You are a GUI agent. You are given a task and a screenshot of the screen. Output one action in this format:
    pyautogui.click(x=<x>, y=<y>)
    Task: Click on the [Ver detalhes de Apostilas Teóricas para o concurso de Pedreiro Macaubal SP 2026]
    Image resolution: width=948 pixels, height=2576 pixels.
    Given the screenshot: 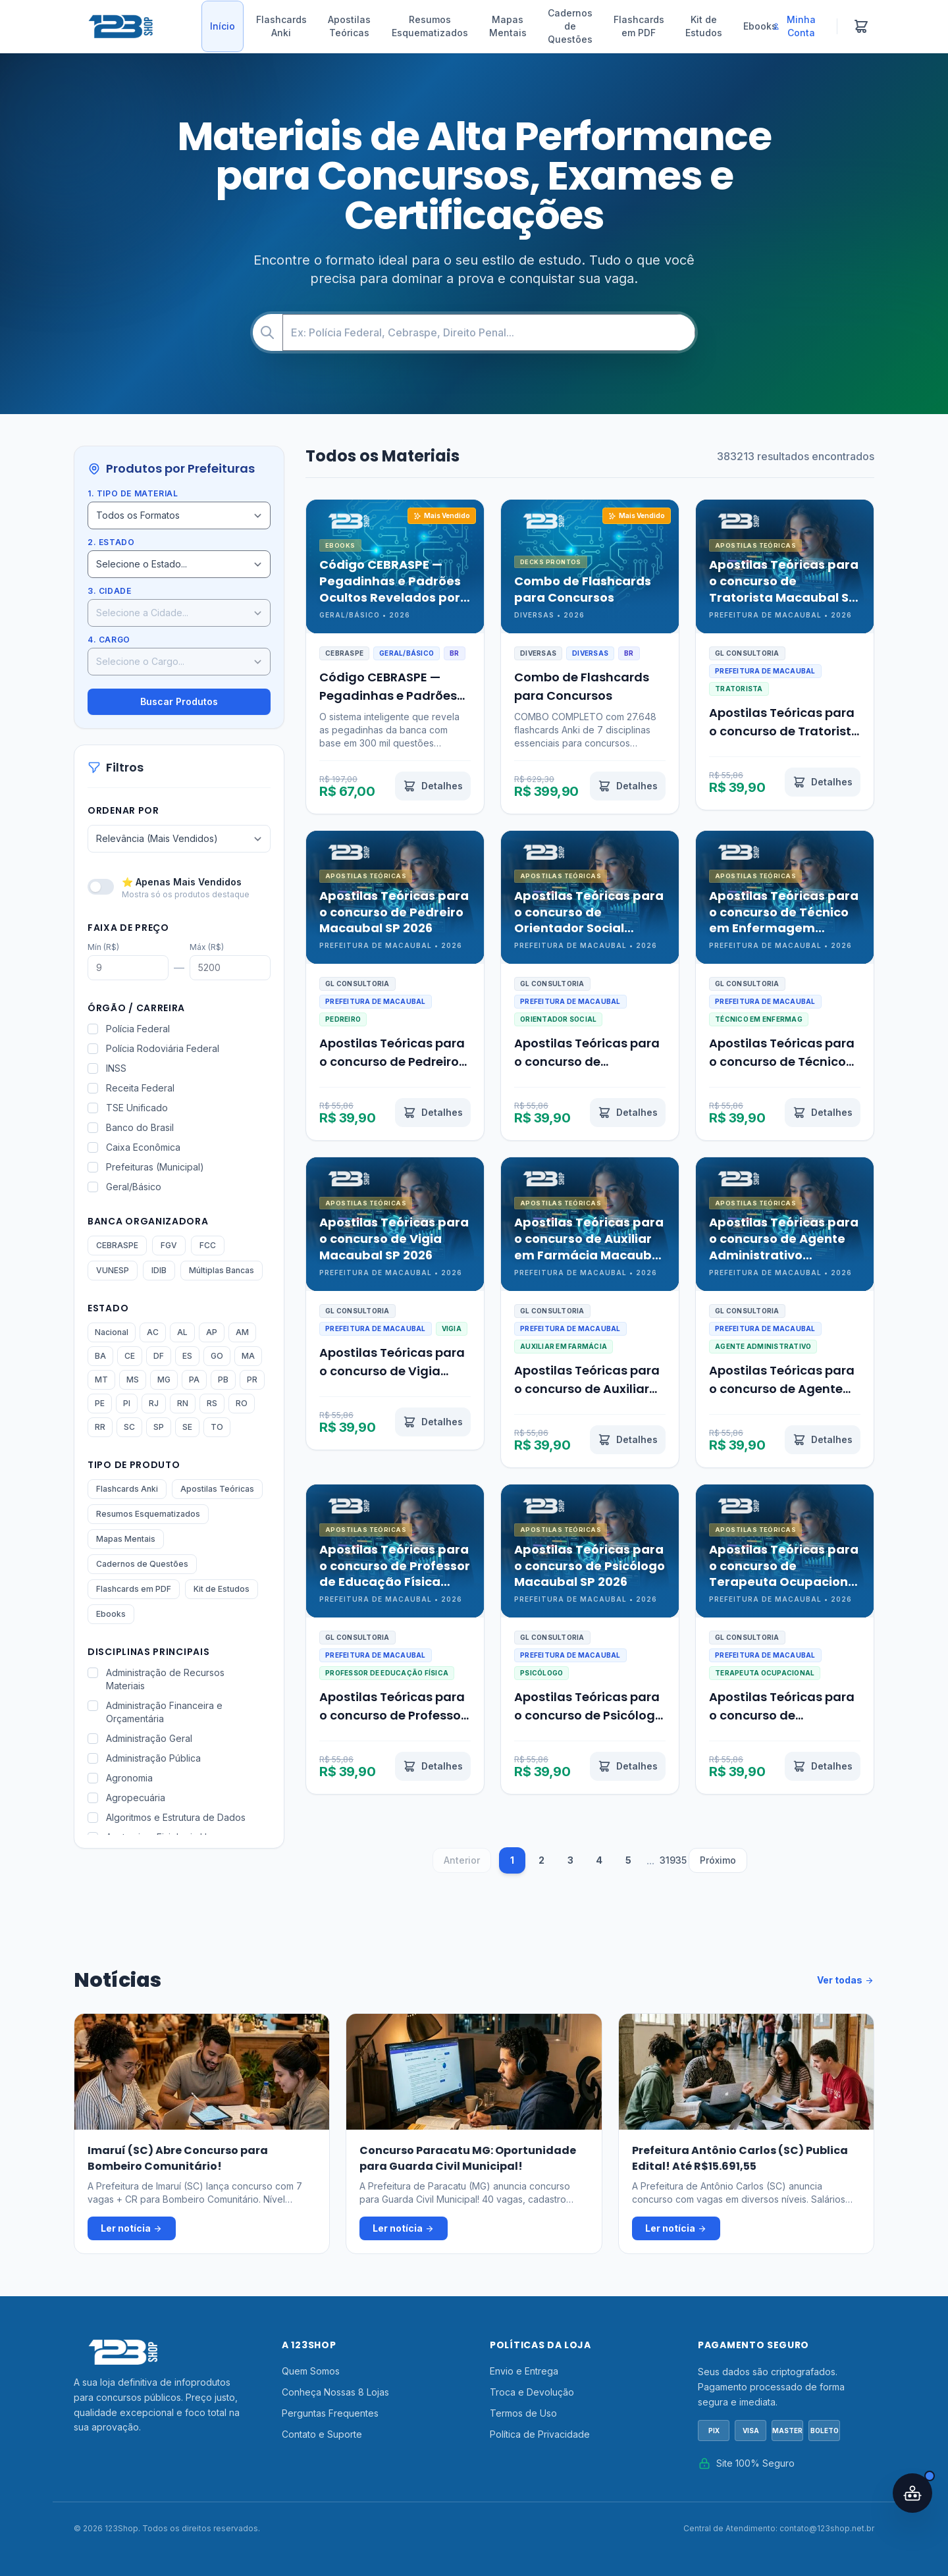 What is the action you would take?
    pyautogui.click(x=433, y=1112)
    